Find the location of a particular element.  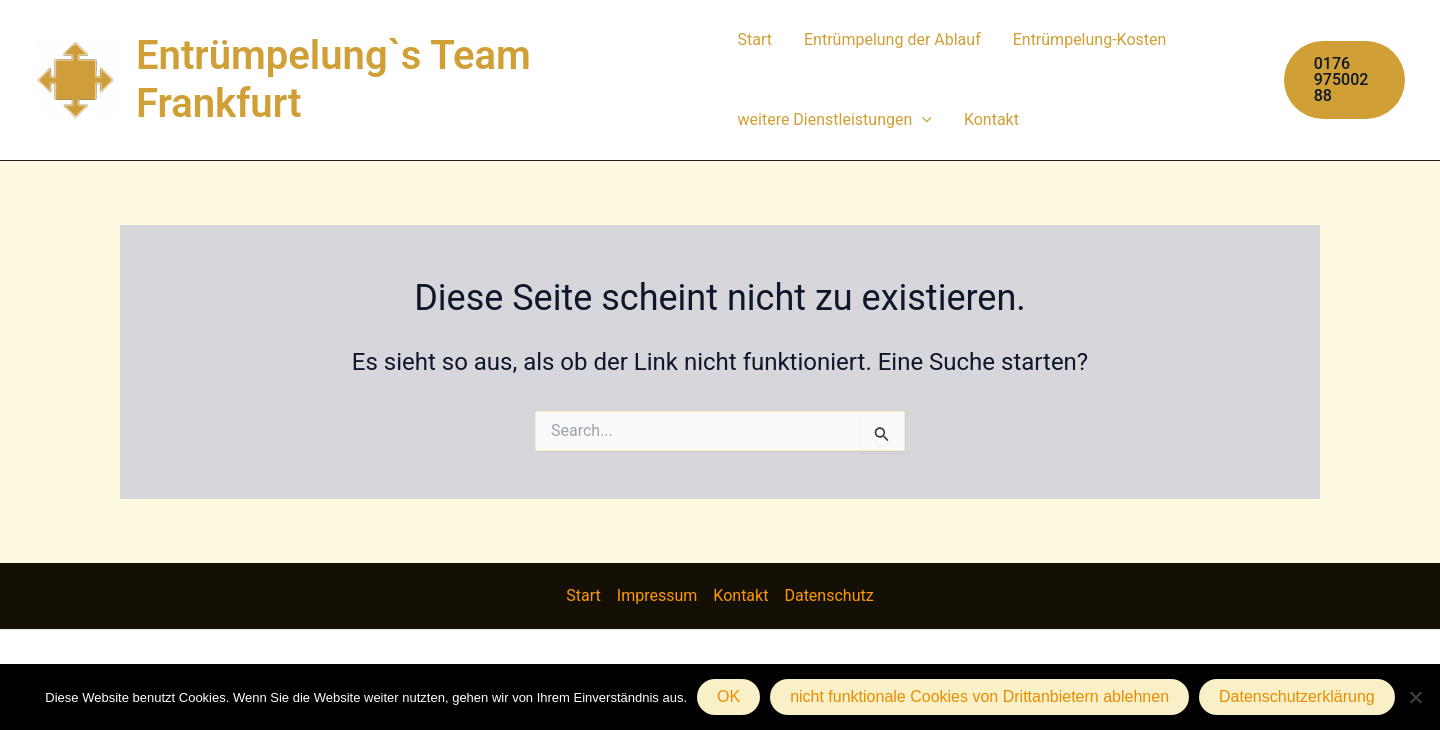

Entrümpelung der Ablauf is located at coordinates (892, 39).